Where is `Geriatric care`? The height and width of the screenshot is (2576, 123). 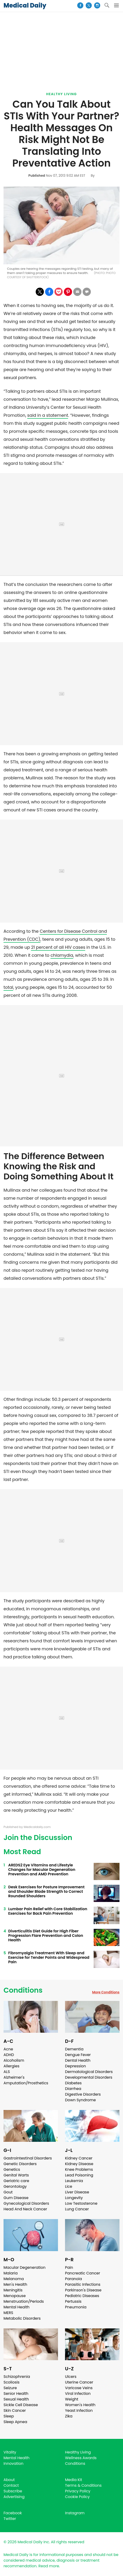 Geriatric care is located at coordinates (16, 2180).